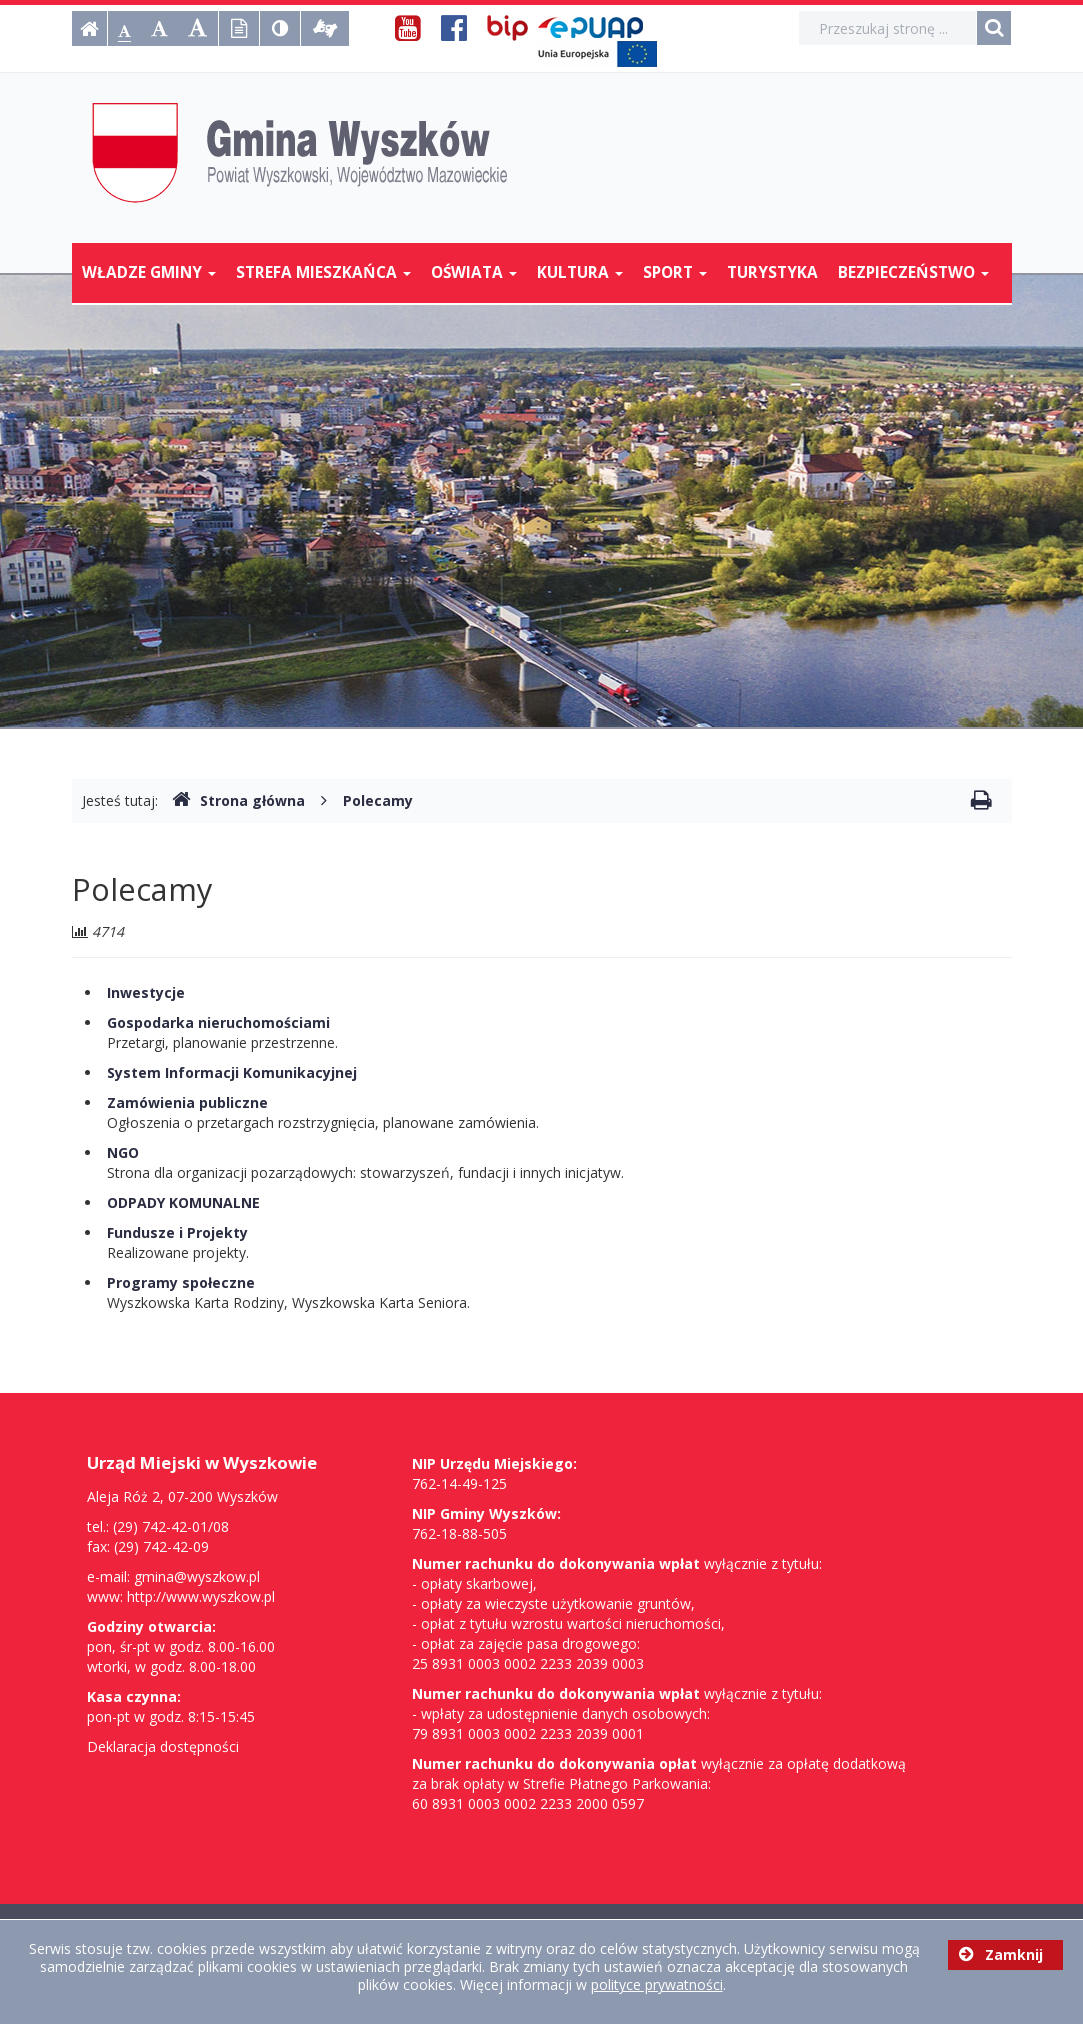 The height and width of the screenshot is (2024, 1083). Describe the element at coordinates (232, 1072) in the screenshot. I see `System Informacji Komunikacyjnej` at that location.